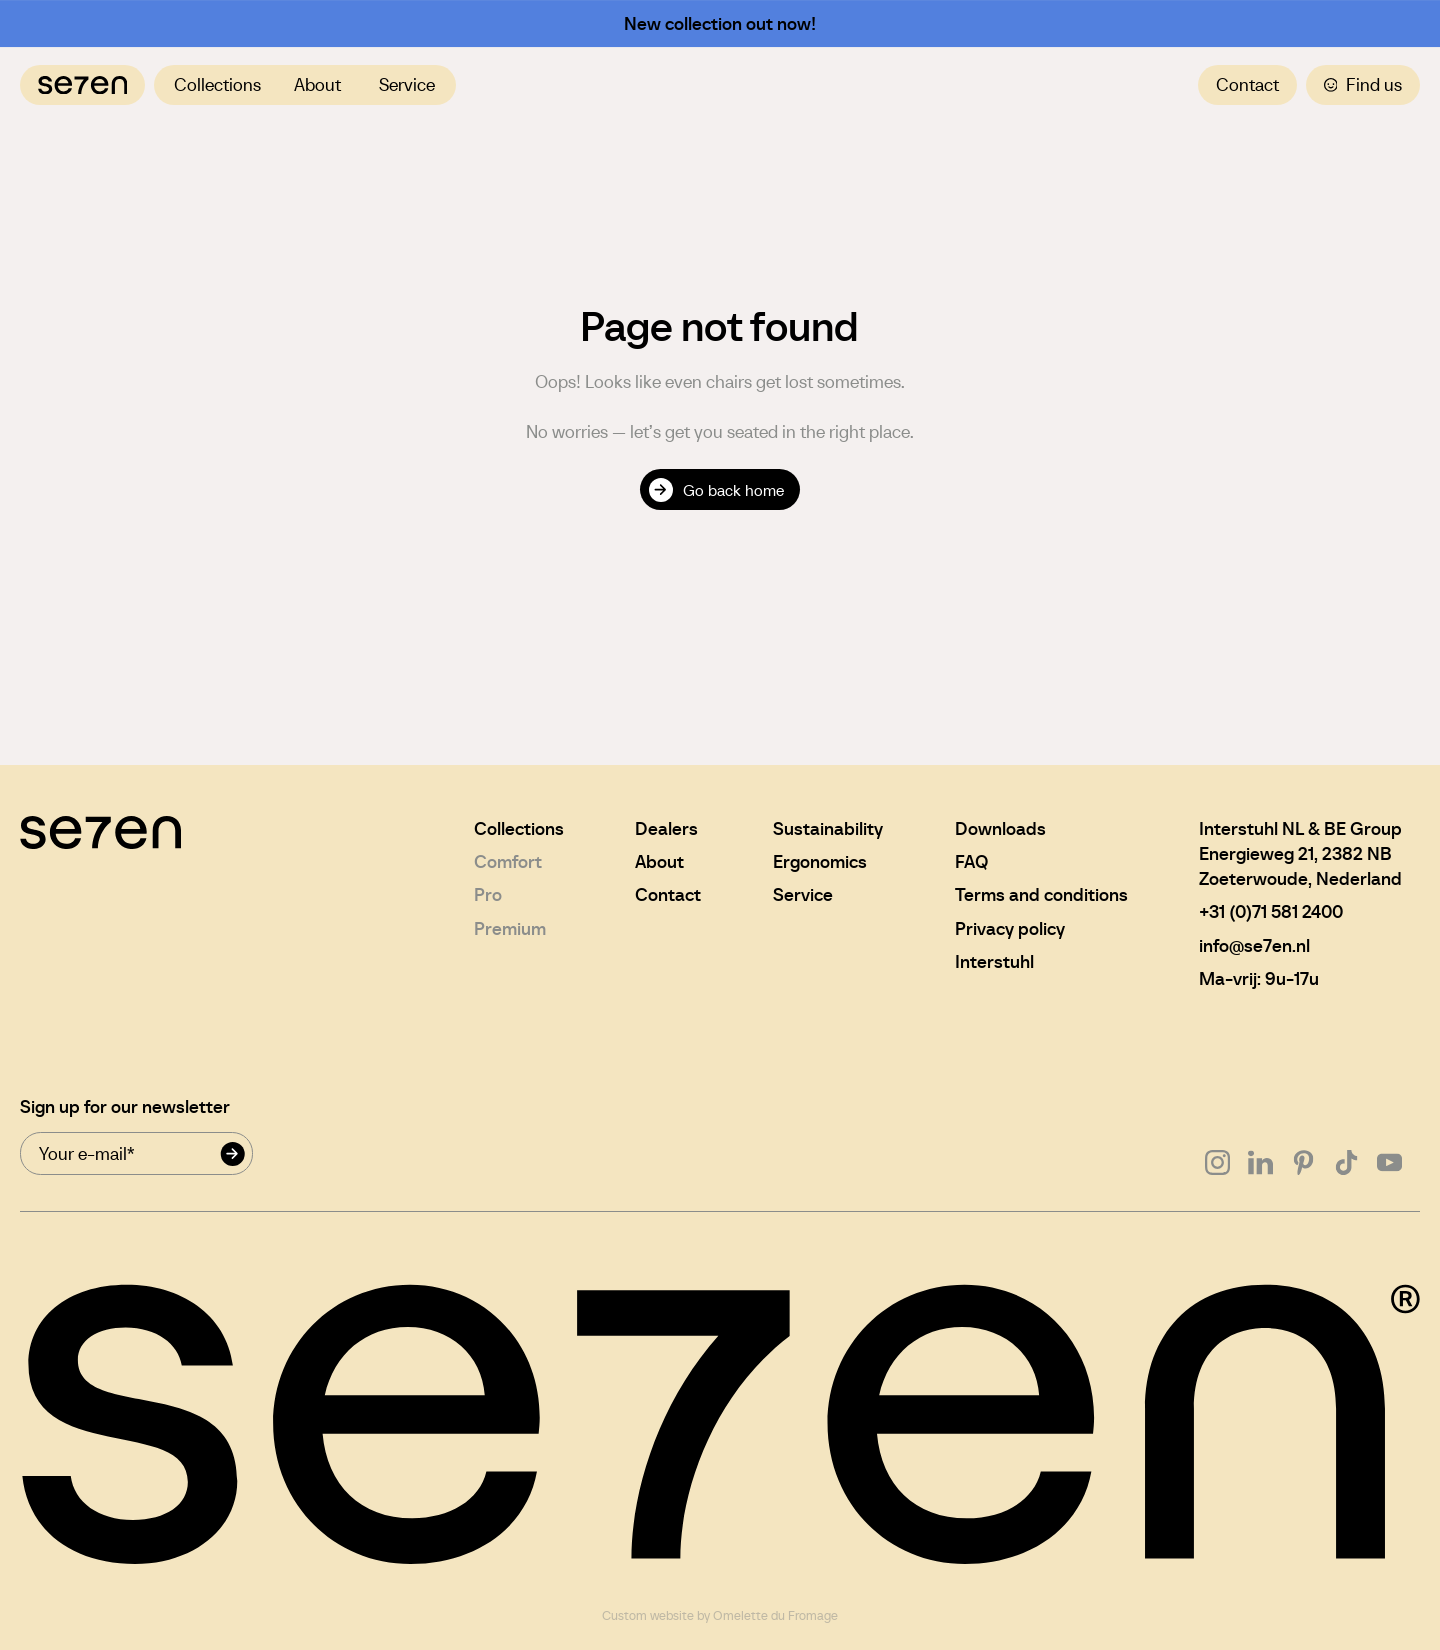  What do you see at coordinates (508, 861) in the screenshot?
I see `Comfort` at bounding box center [508, 861].